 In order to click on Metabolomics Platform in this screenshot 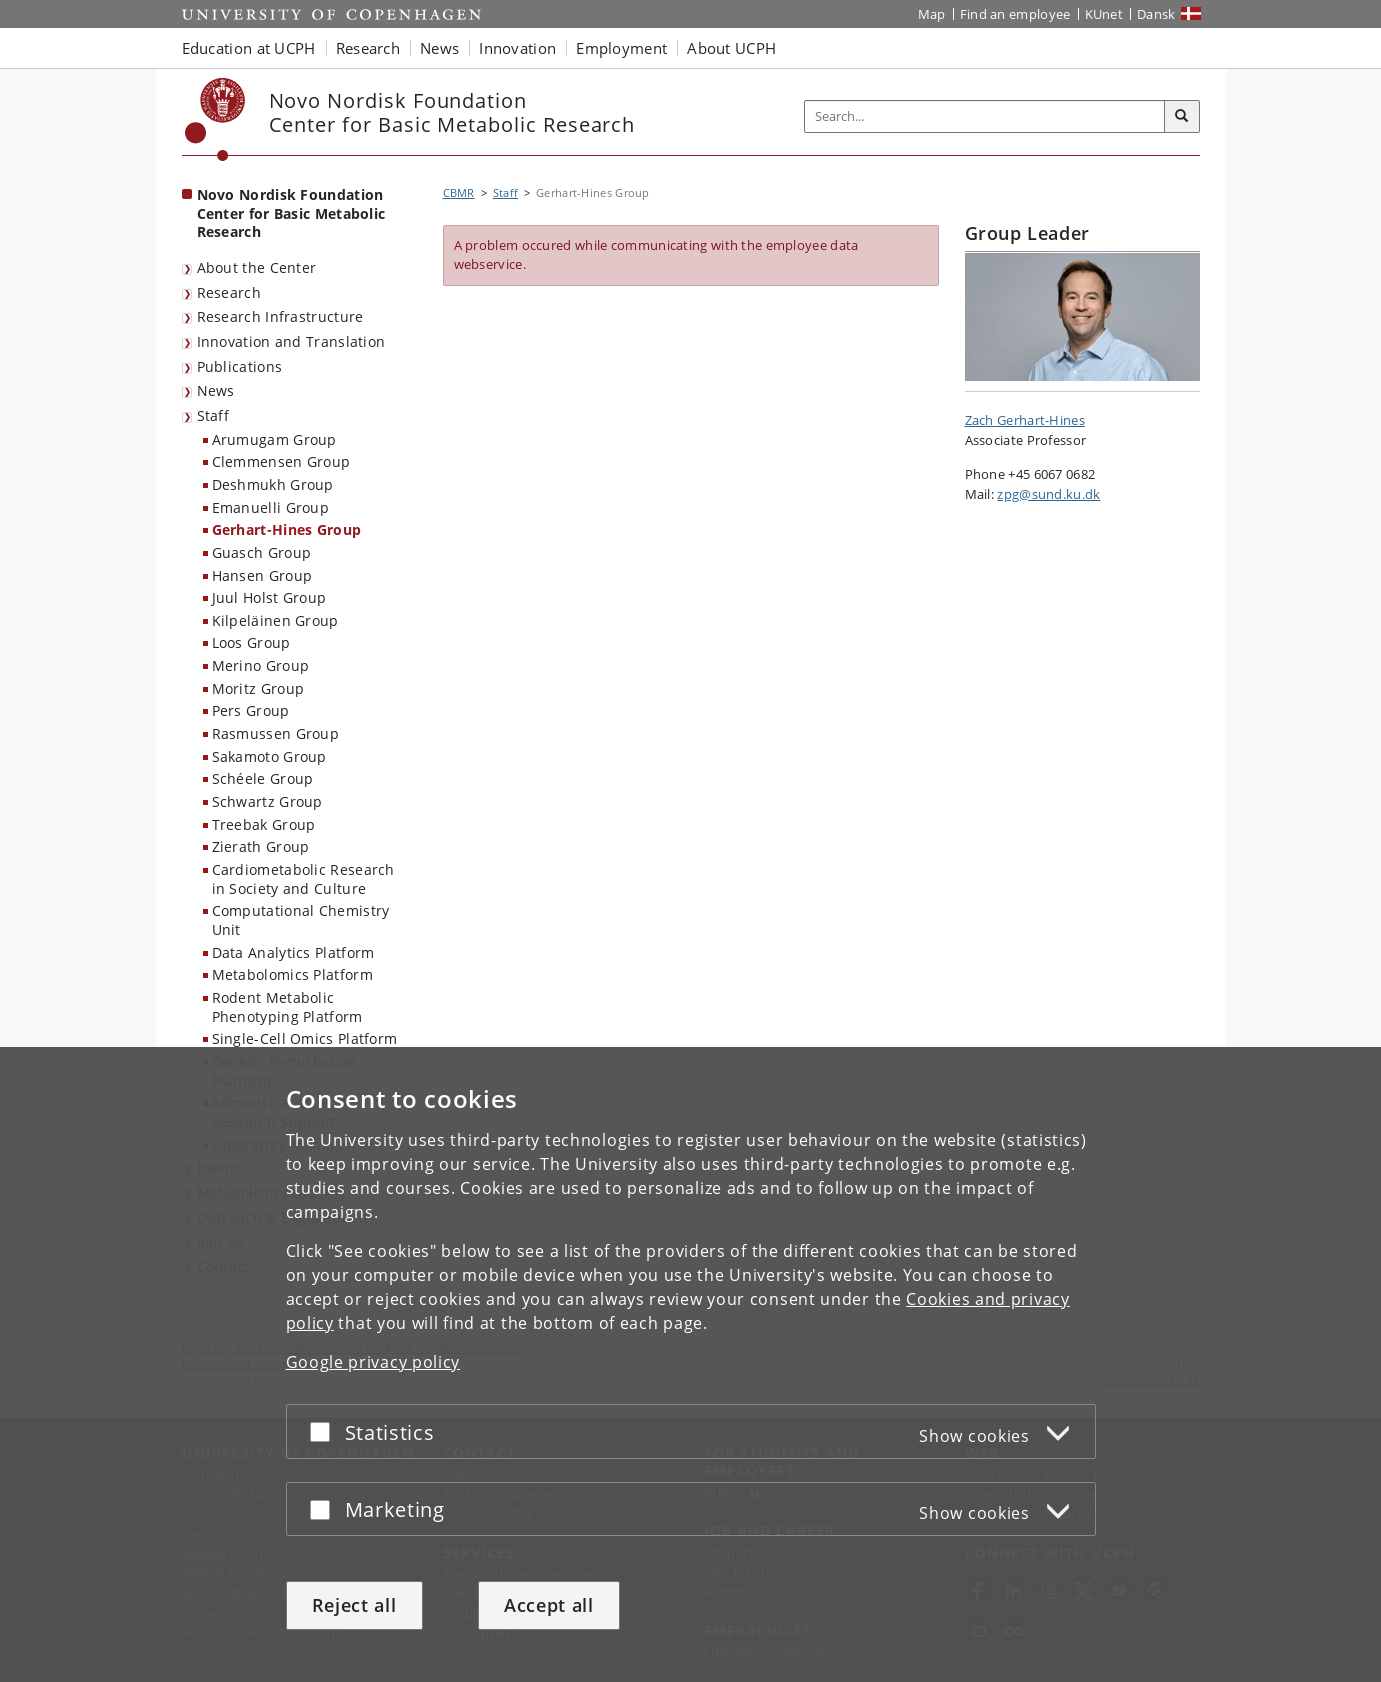, I will do `click(292, 974)`.